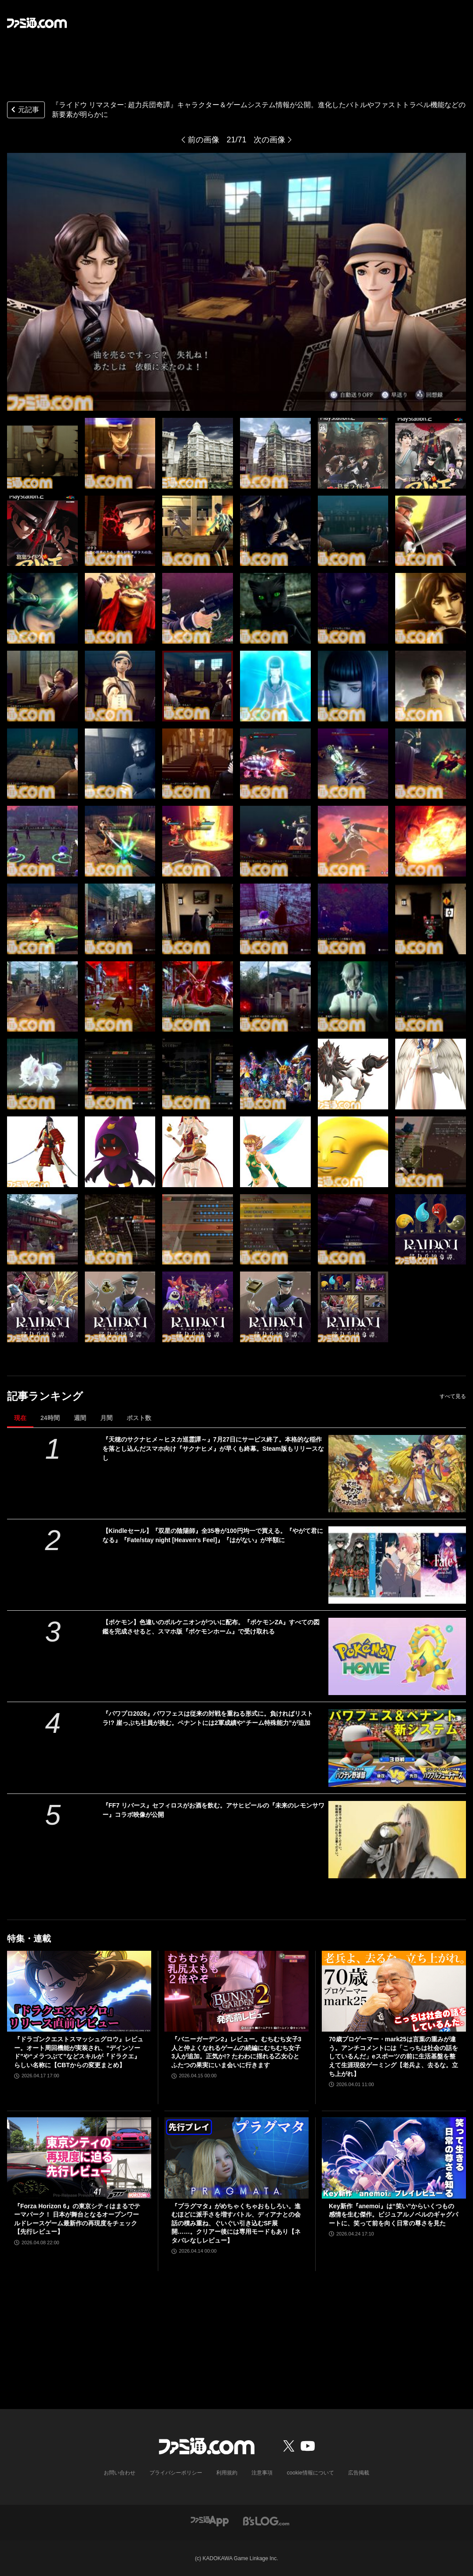 This screenshot has height=2576, width=473. Describe the element at coordinates (236, 2223) in the screenshot. I see `『プラグマタ』がめちゃくちゃおもしろい。進むほどに派手さを増すバトル、ディアナとの会話の積み重ね、ぐいぐい引き込むSF展開……。クリアー後には専用モードもあり【ネタバレなしレビュー】` at that location.